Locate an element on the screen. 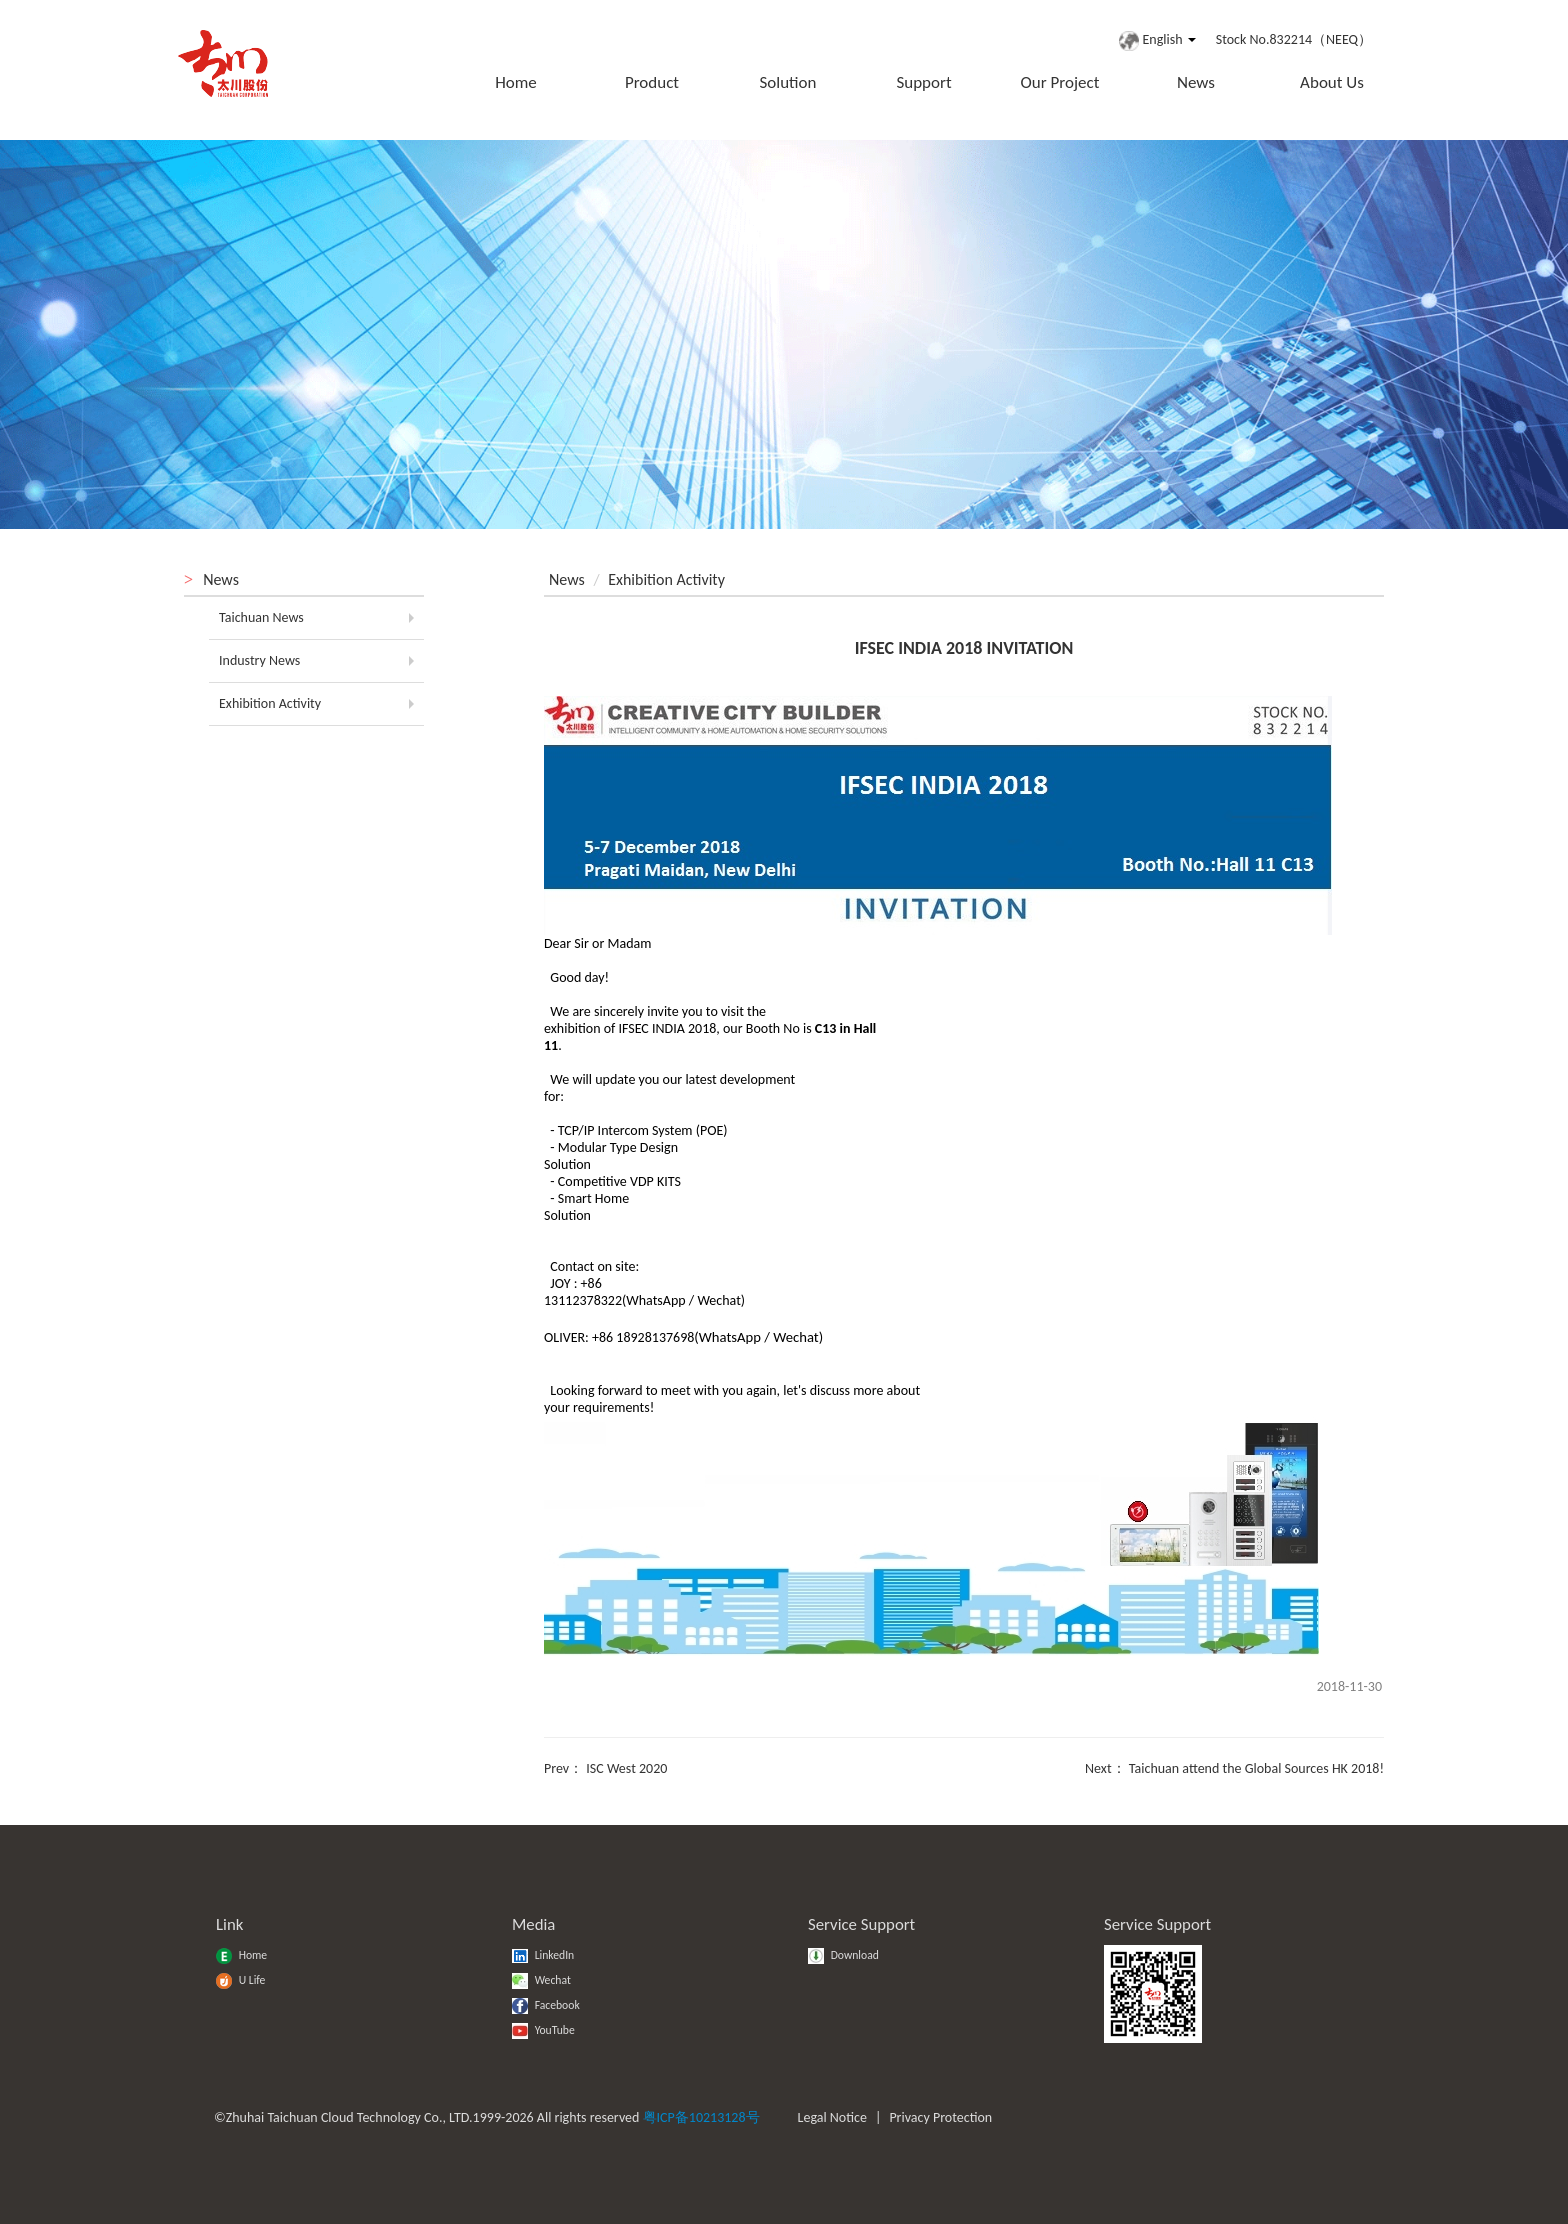 The image size is (1568, 2224). 粤ICP备10213128号 is located at coordinates (701, 2117).